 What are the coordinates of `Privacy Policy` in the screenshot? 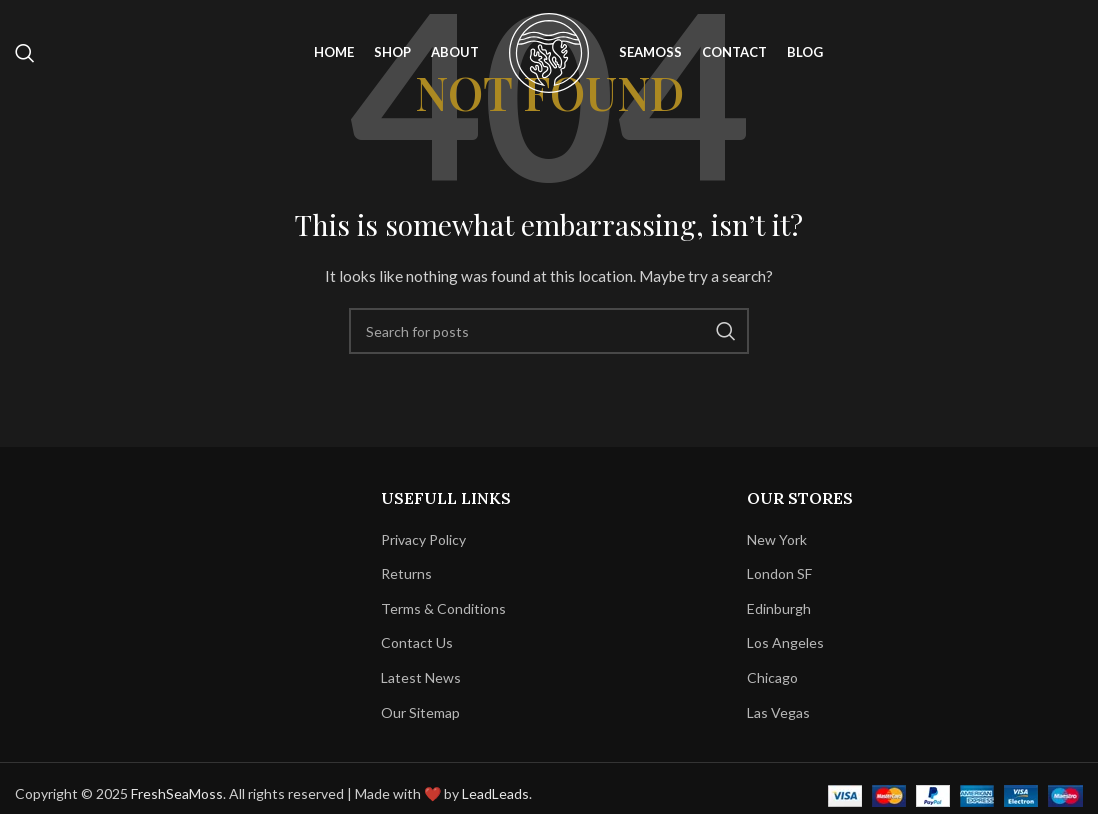 It's located at (423, 539).